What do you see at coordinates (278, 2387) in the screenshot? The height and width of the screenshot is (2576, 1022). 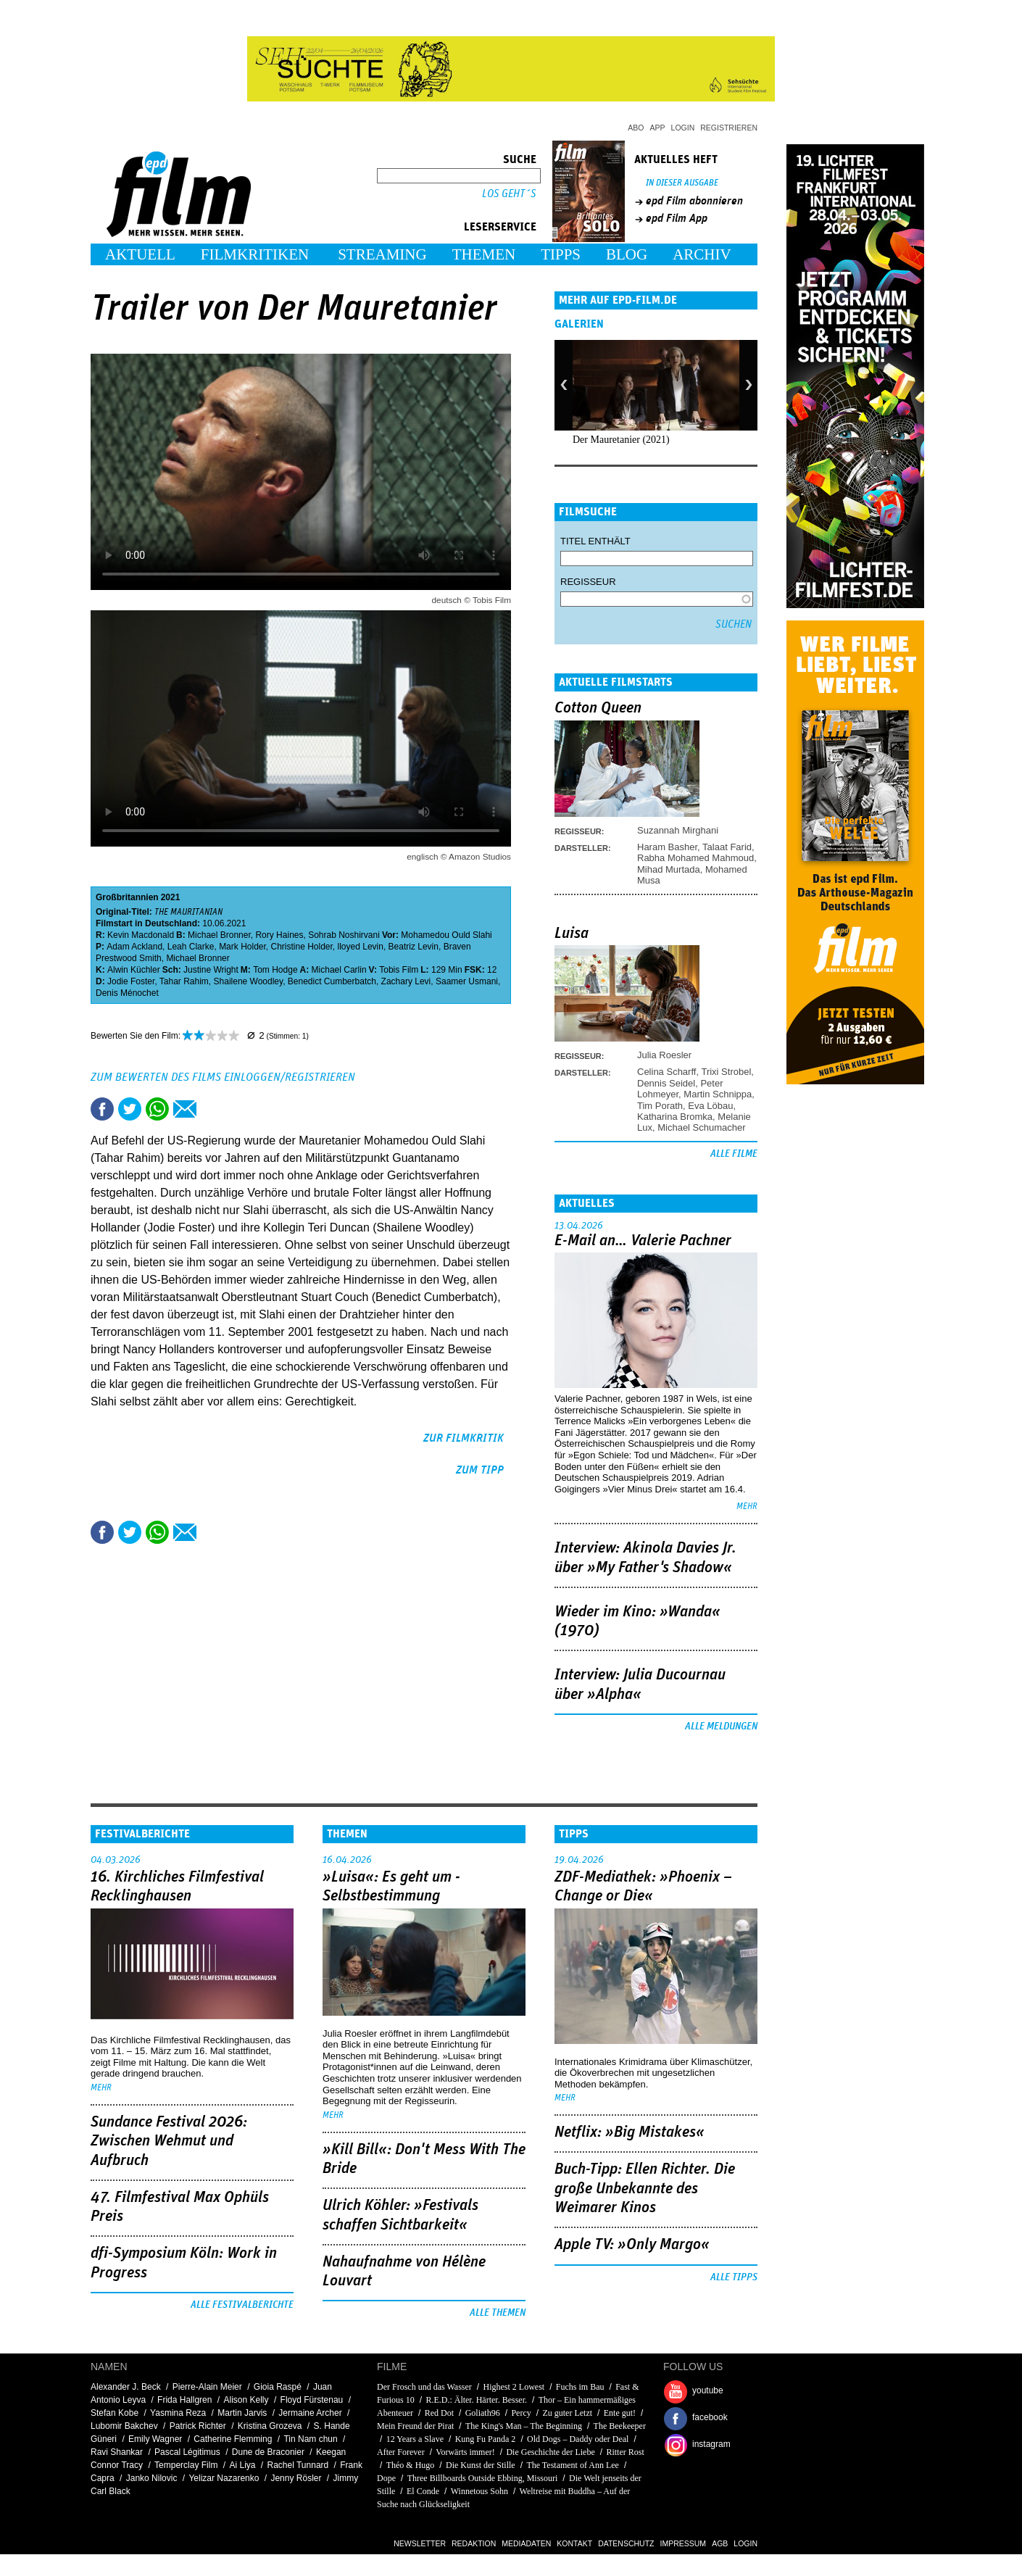 I see `Gioia Raspé` at bounding box center [278, 2387].